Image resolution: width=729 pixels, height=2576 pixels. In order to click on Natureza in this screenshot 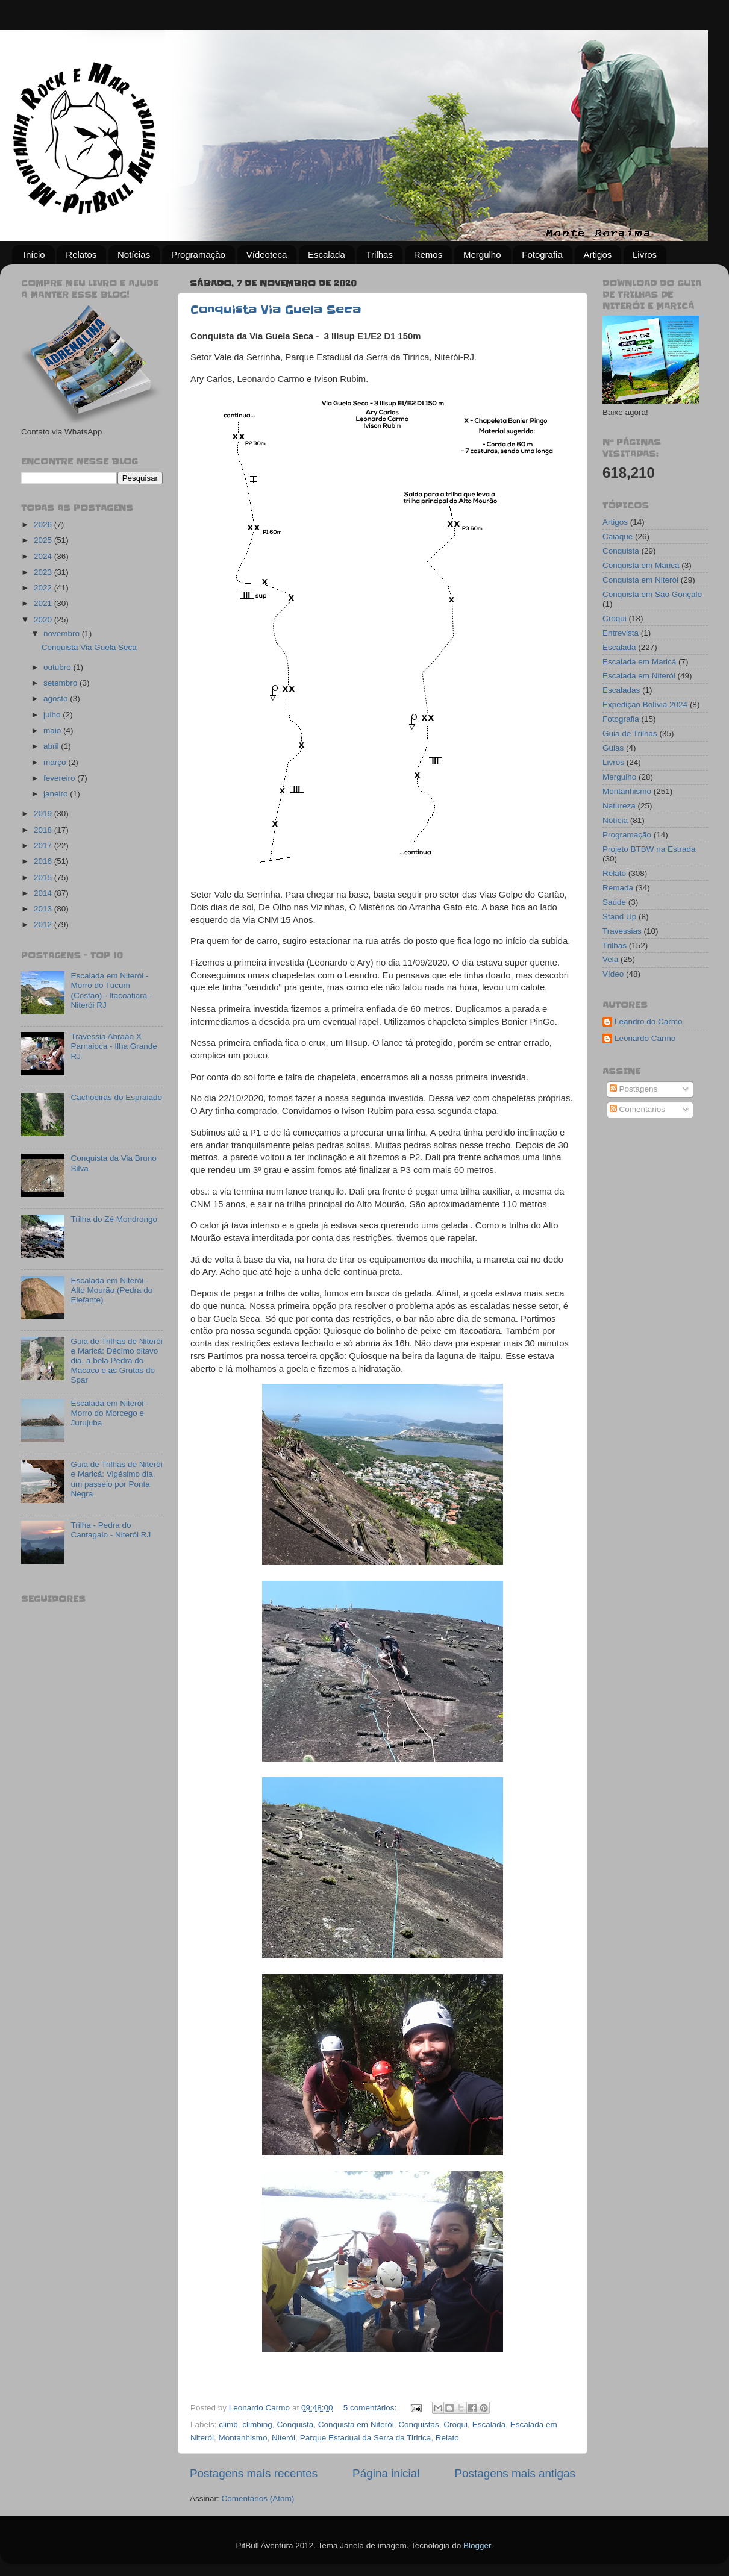, I will do `click(619, 805)`.